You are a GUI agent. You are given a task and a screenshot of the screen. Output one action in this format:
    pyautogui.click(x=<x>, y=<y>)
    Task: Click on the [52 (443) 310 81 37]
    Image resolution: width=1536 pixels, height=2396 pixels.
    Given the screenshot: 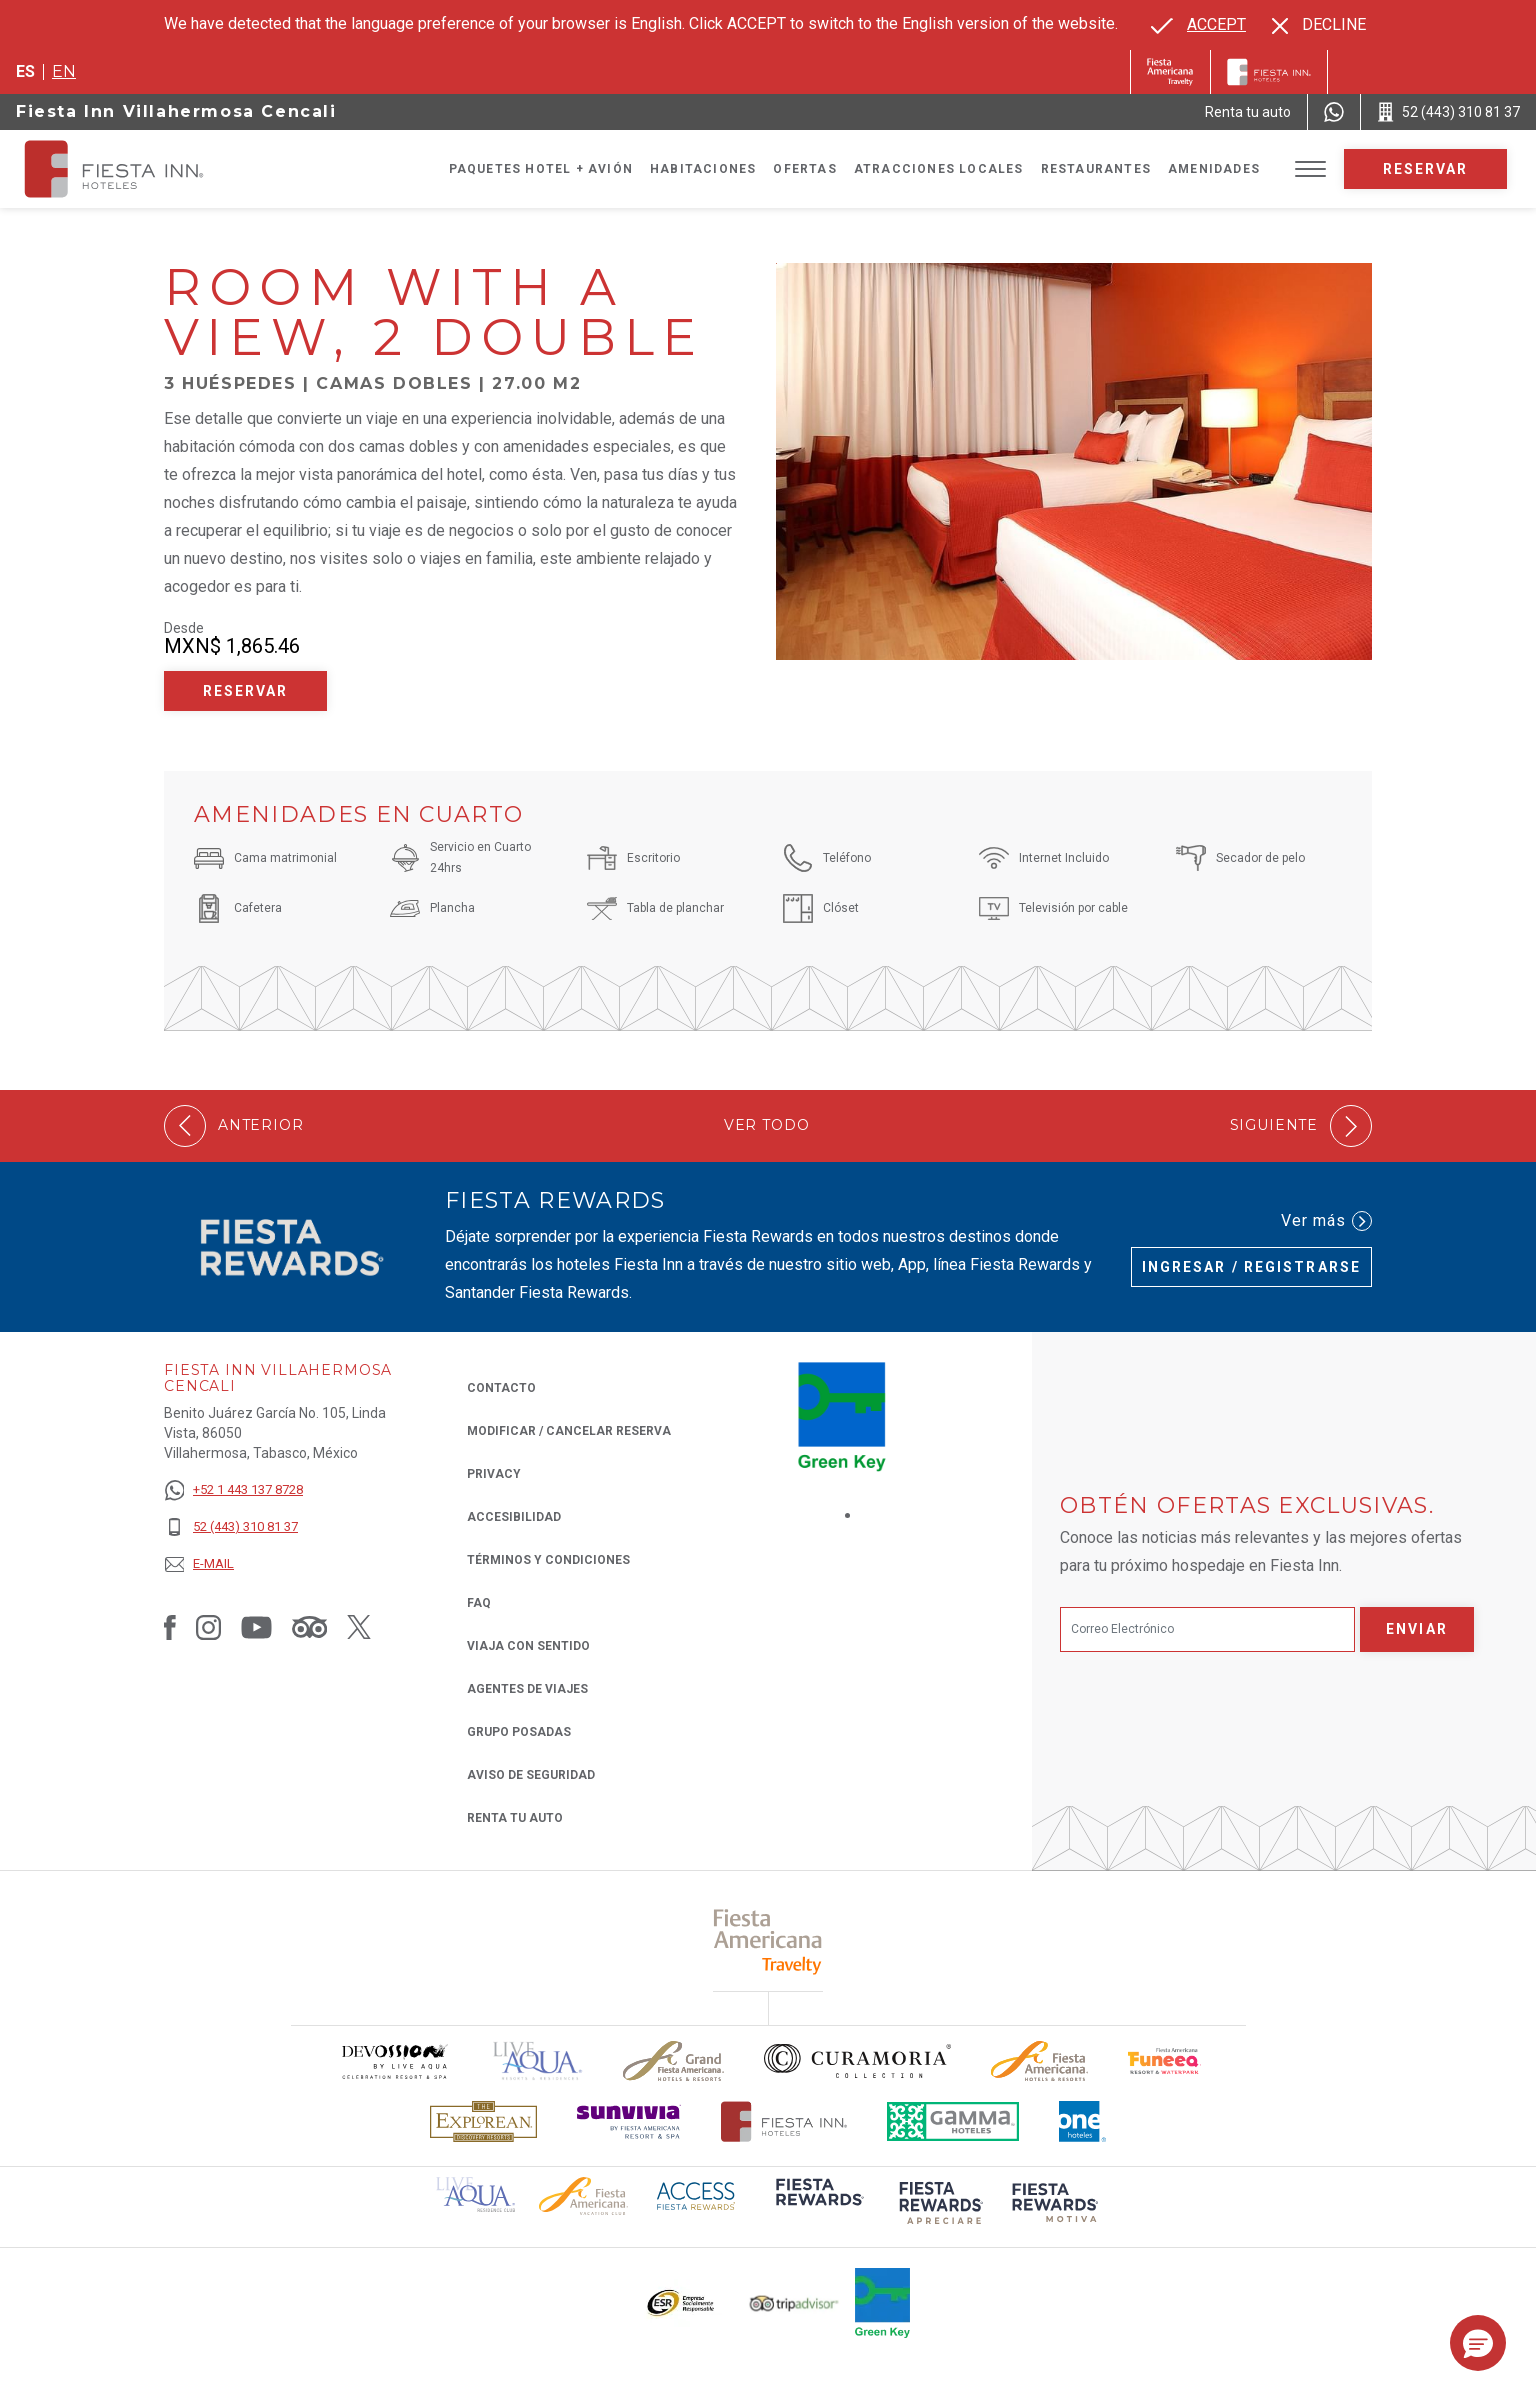 What is the action you would take?
    pyautogui.click(x=233, y=1527)
    